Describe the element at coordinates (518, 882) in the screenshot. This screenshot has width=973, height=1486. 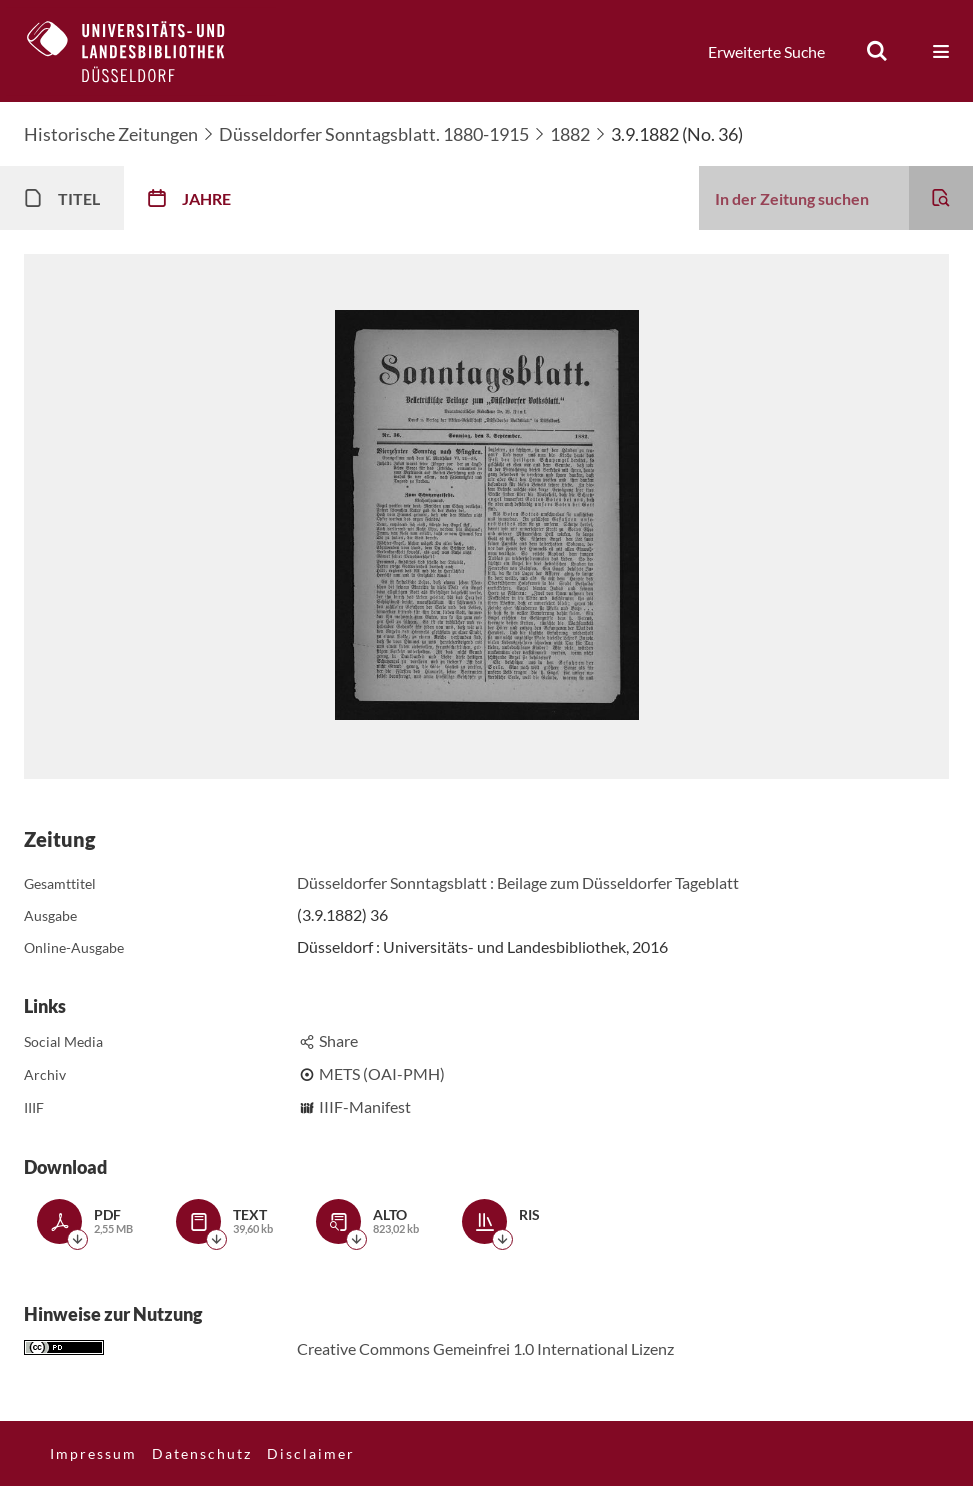
I see `Düsseldorfer Sonntagsblatt : Beilage zum Düsseldorfer Tageblatt` at that location.